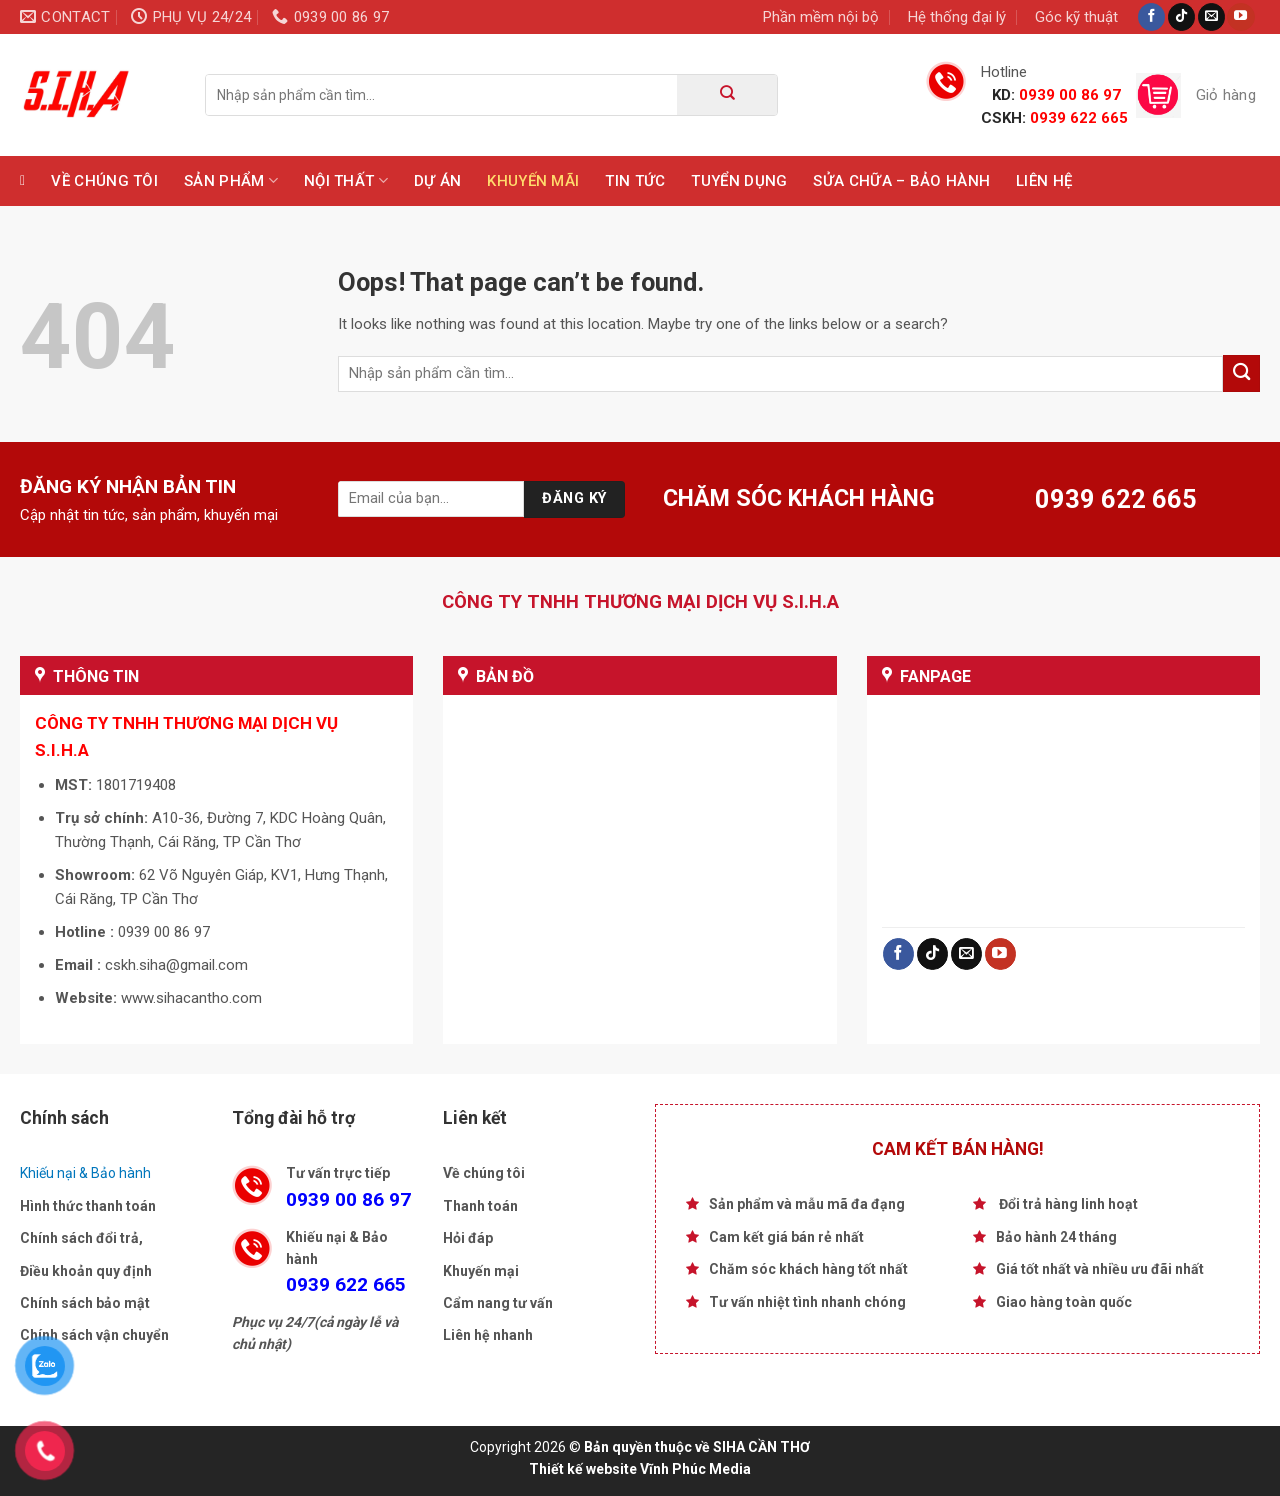 The image size is (1280, 1496). I want to click on Tin tức, so click(635, 181).